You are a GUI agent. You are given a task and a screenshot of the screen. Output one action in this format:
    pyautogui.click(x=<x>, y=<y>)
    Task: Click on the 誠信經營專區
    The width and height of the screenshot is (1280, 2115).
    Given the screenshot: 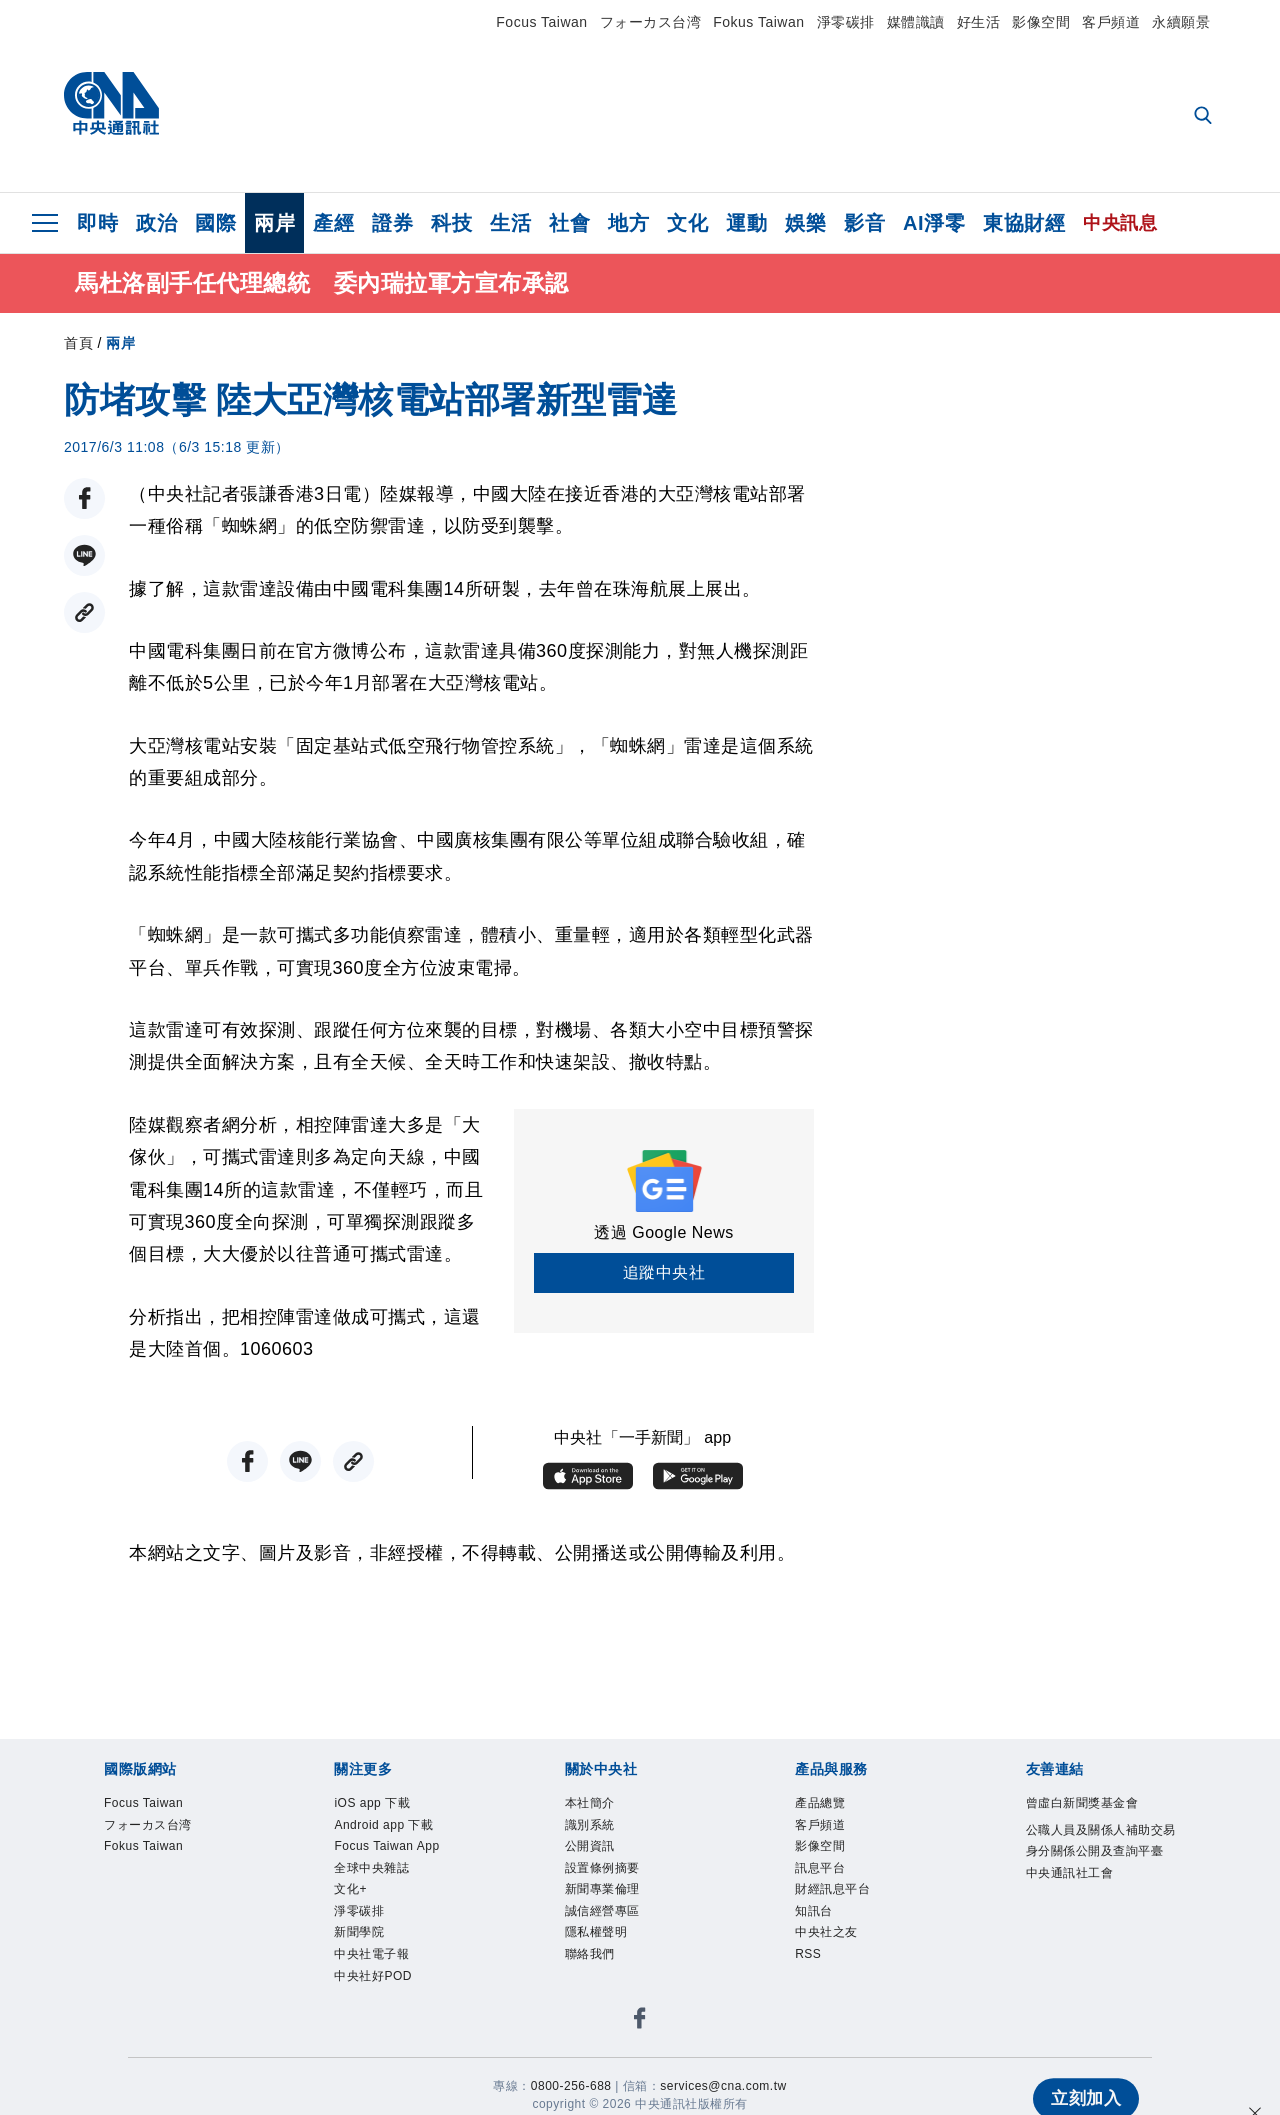 What is the action you would take?
    pyautogui.click(x=602, y=1915)
    